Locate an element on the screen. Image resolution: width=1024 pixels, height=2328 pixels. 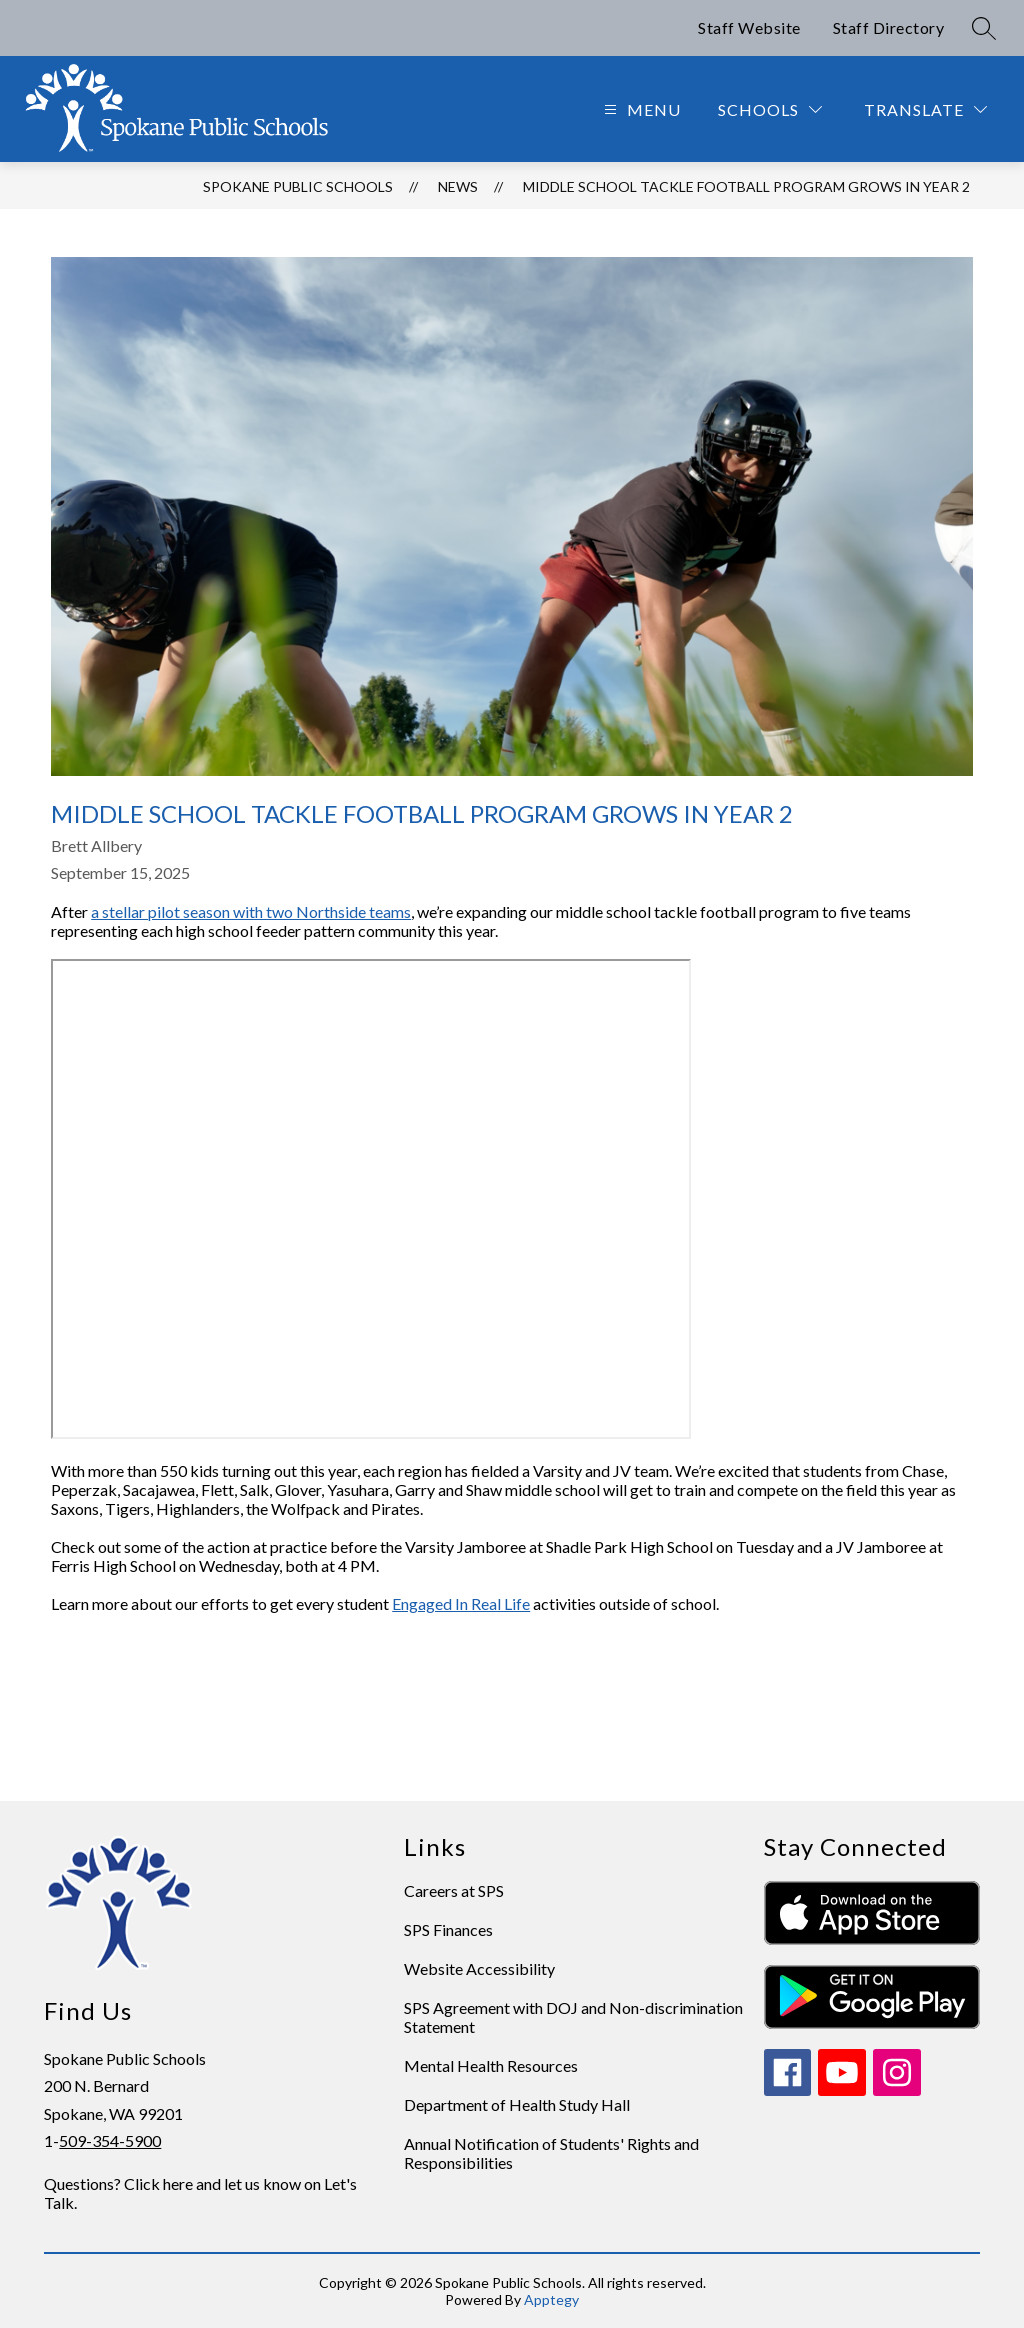
Annual Notification of Students' Rights and Responsibilities is located at coordinates (551, 2153).